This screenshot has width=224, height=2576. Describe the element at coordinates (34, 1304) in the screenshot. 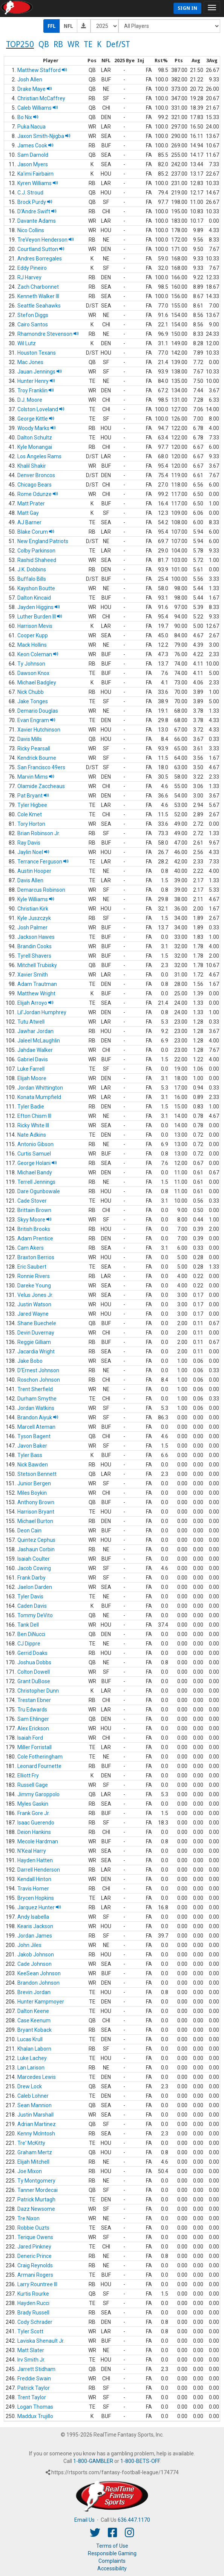

I see `Justin Watson` at that location.